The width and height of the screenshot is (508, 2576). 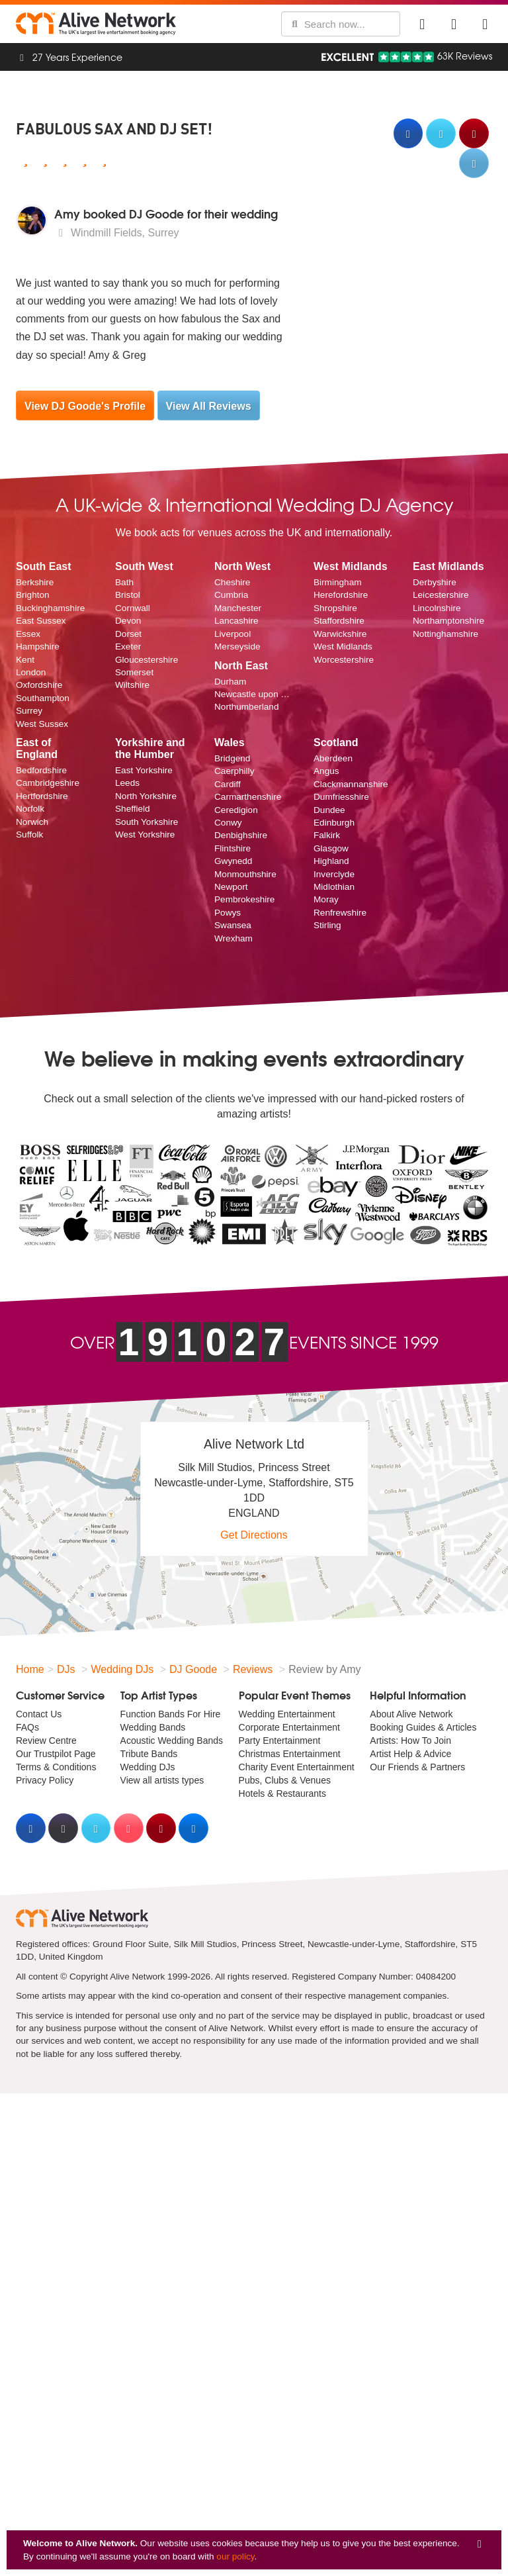 What do you see at coordinates (171, 1740) in the screenshot?
I see `Acoustic Wedding Bands [menuitem]` at bounding box center [171, 1740].